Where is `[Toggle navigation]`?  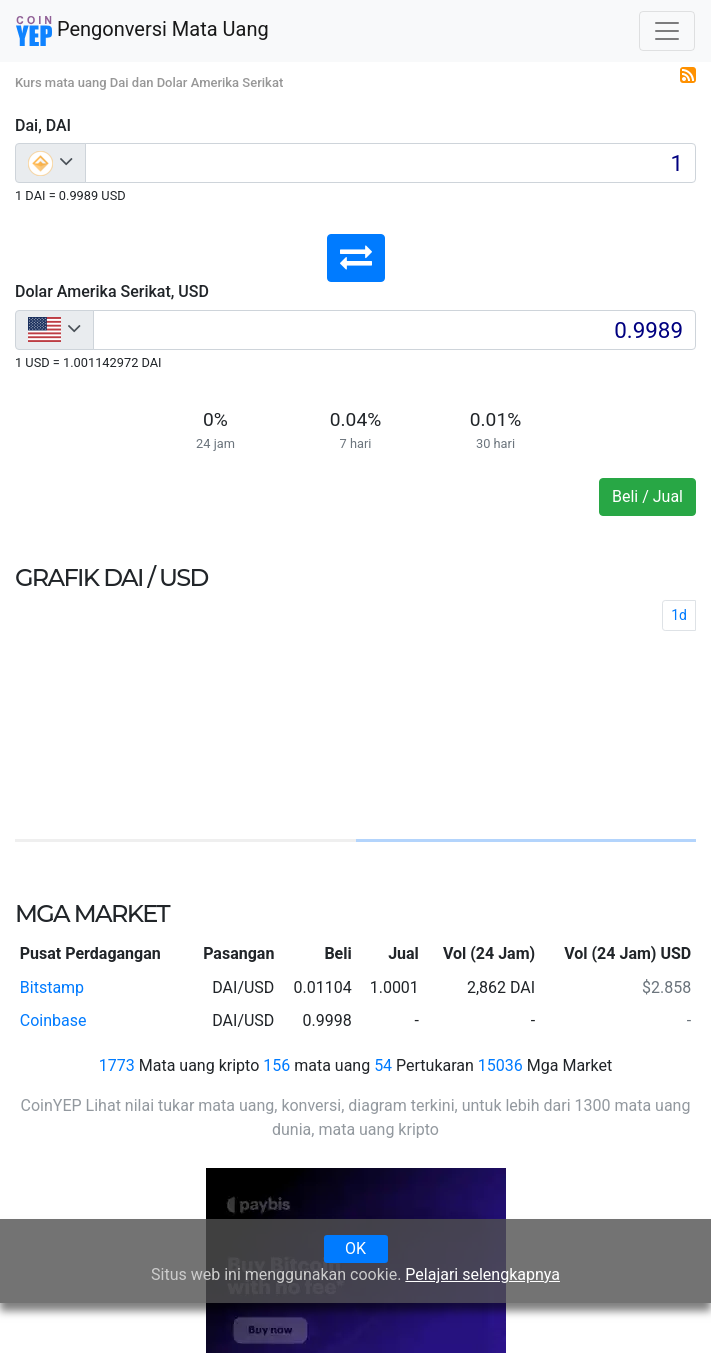 [Toggle navigation] is located at coordinates (667, 31).